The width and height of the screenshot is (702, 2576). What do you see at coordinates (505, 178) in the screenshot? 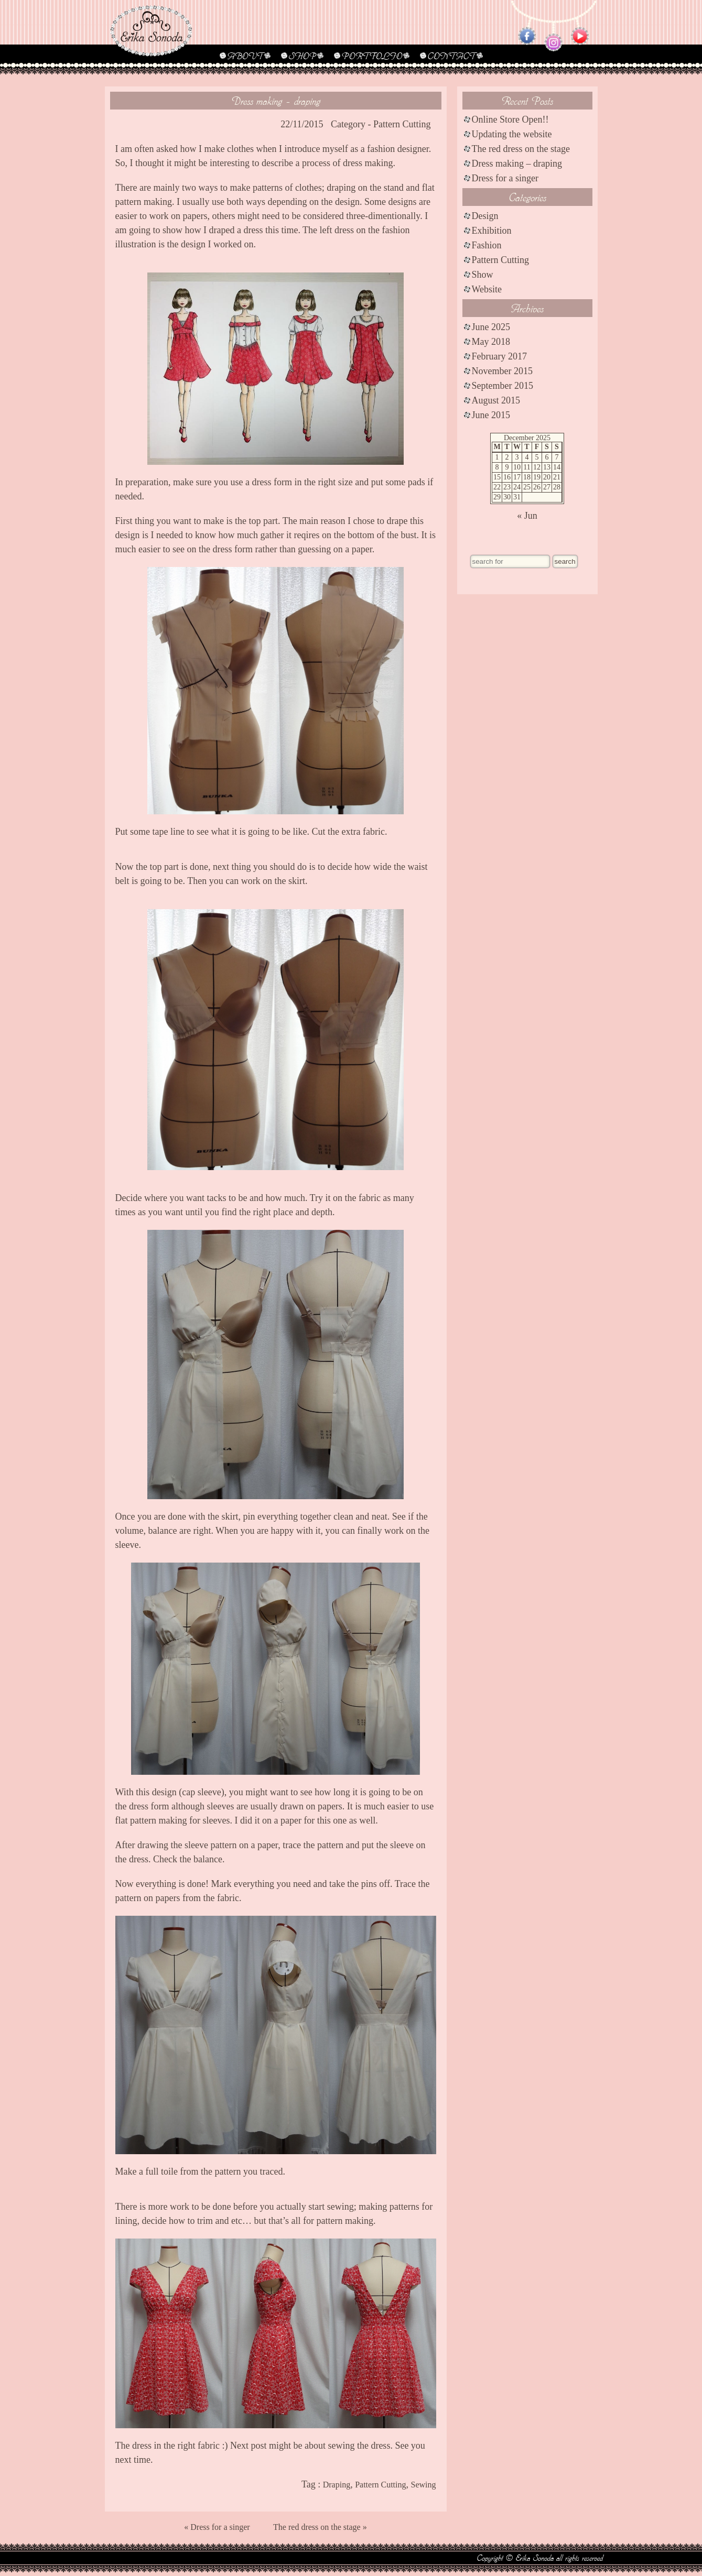
I see `Dress for a singer` at bounding box center [505, 178].